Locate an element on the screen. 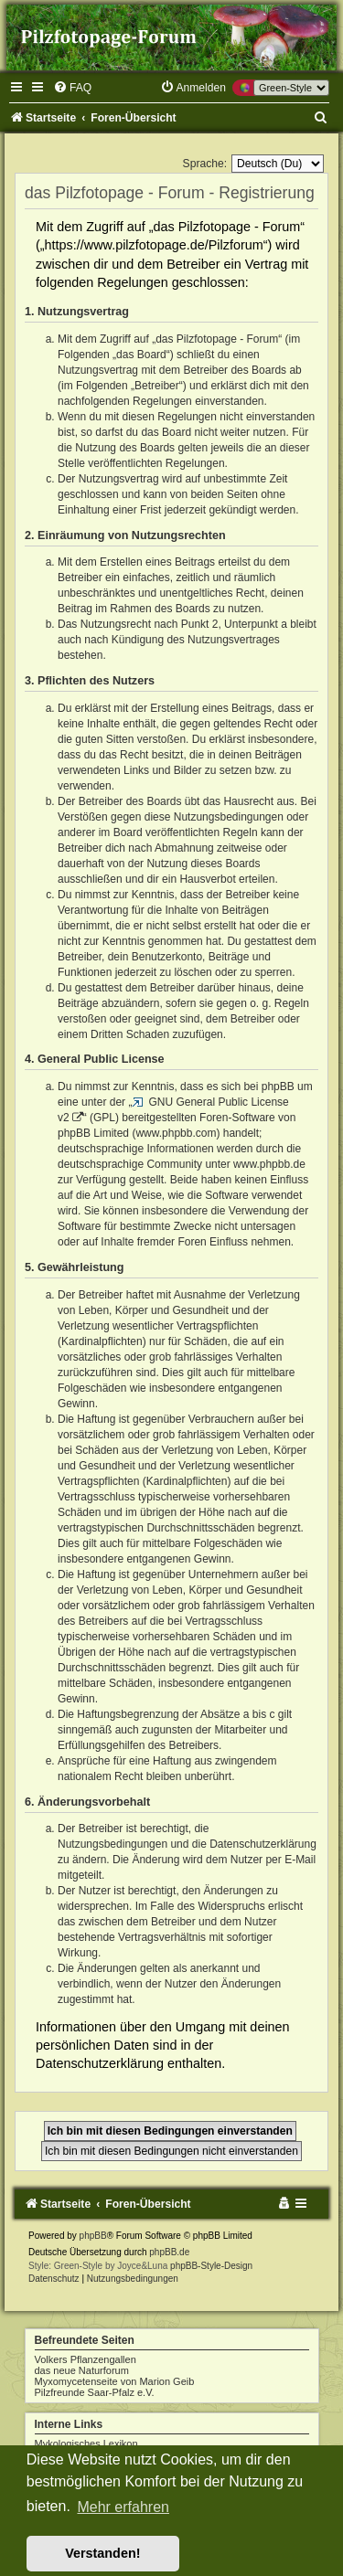 The image size is (343, 2576). Pilzfreunde Saar-Pfalz e.V. is located at coordinates (95, 2392).